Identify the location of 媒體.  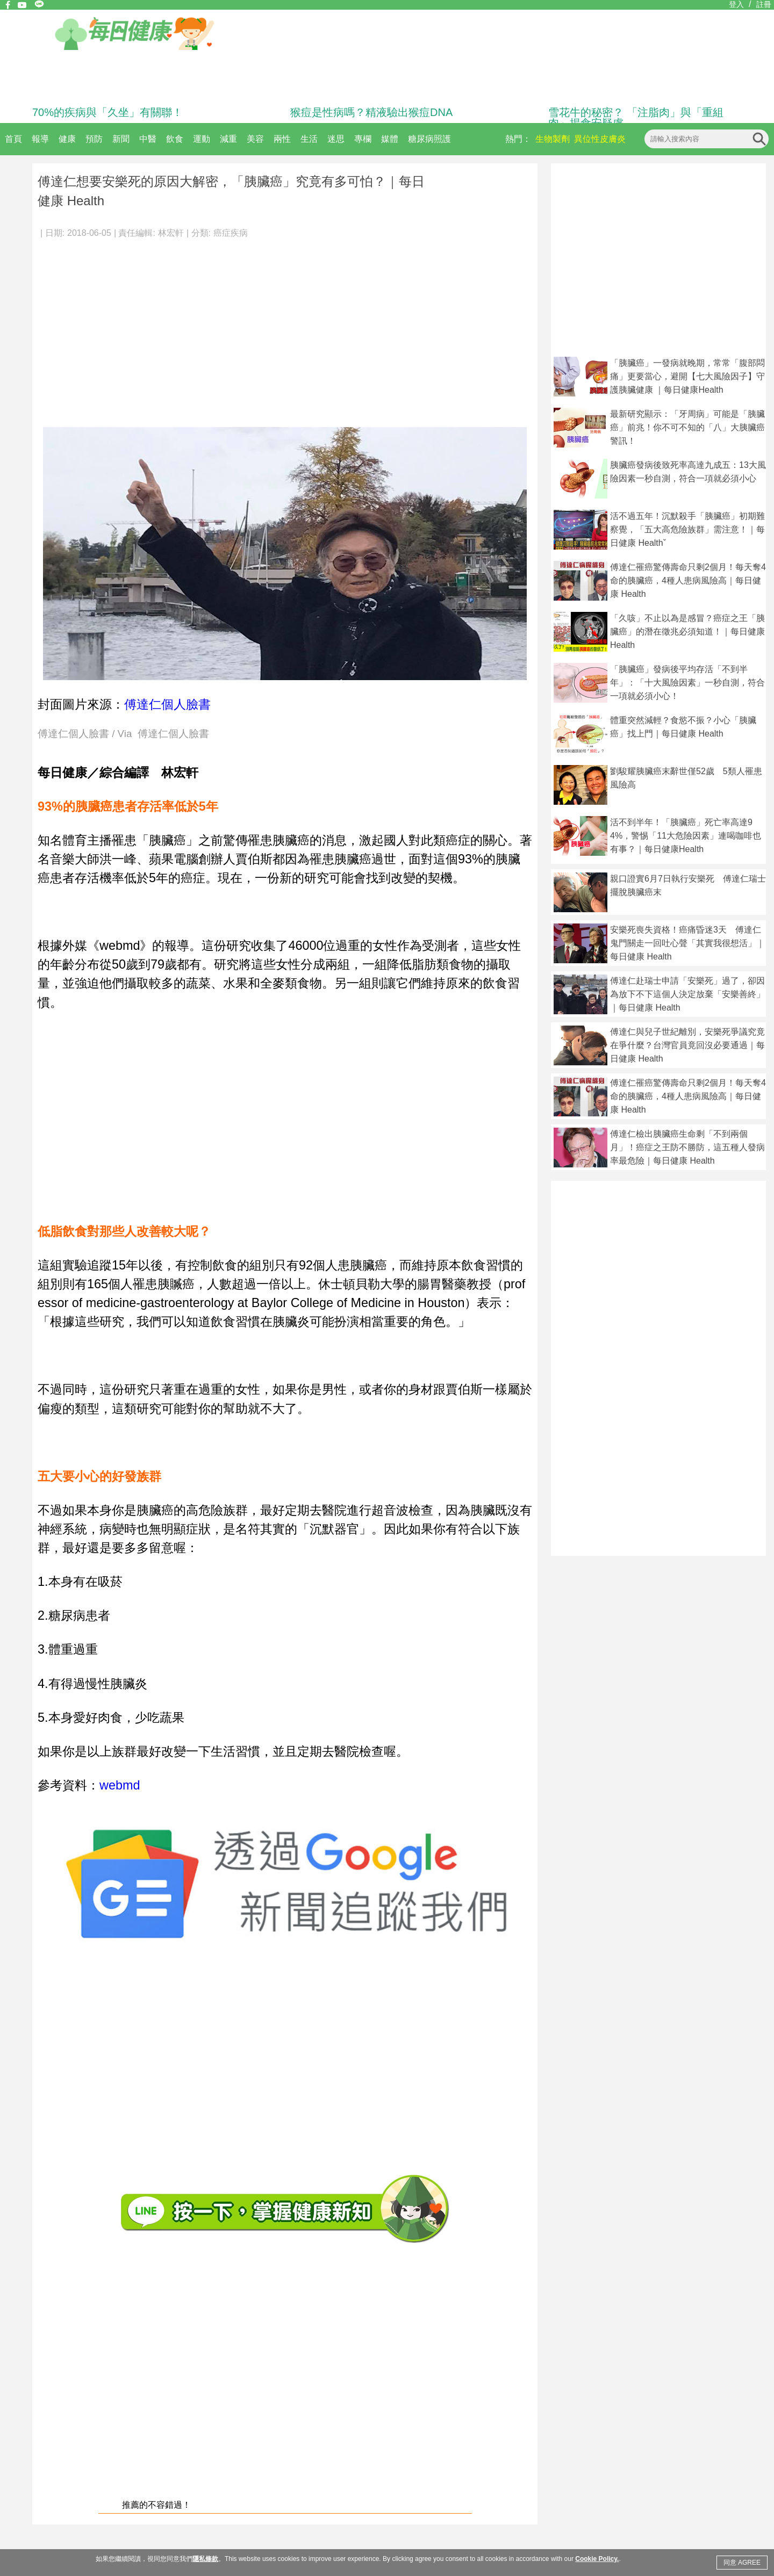
(389, 138).